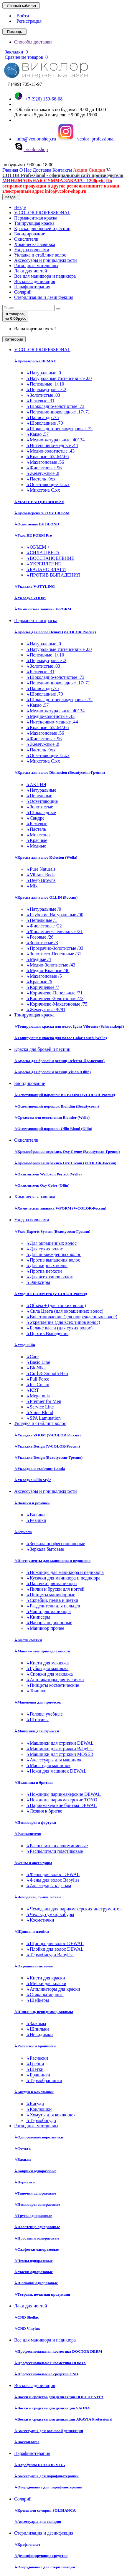 The height and width of the screenshot is (2576, 127). I want to click on Головы учебные, so click(44, 1713).